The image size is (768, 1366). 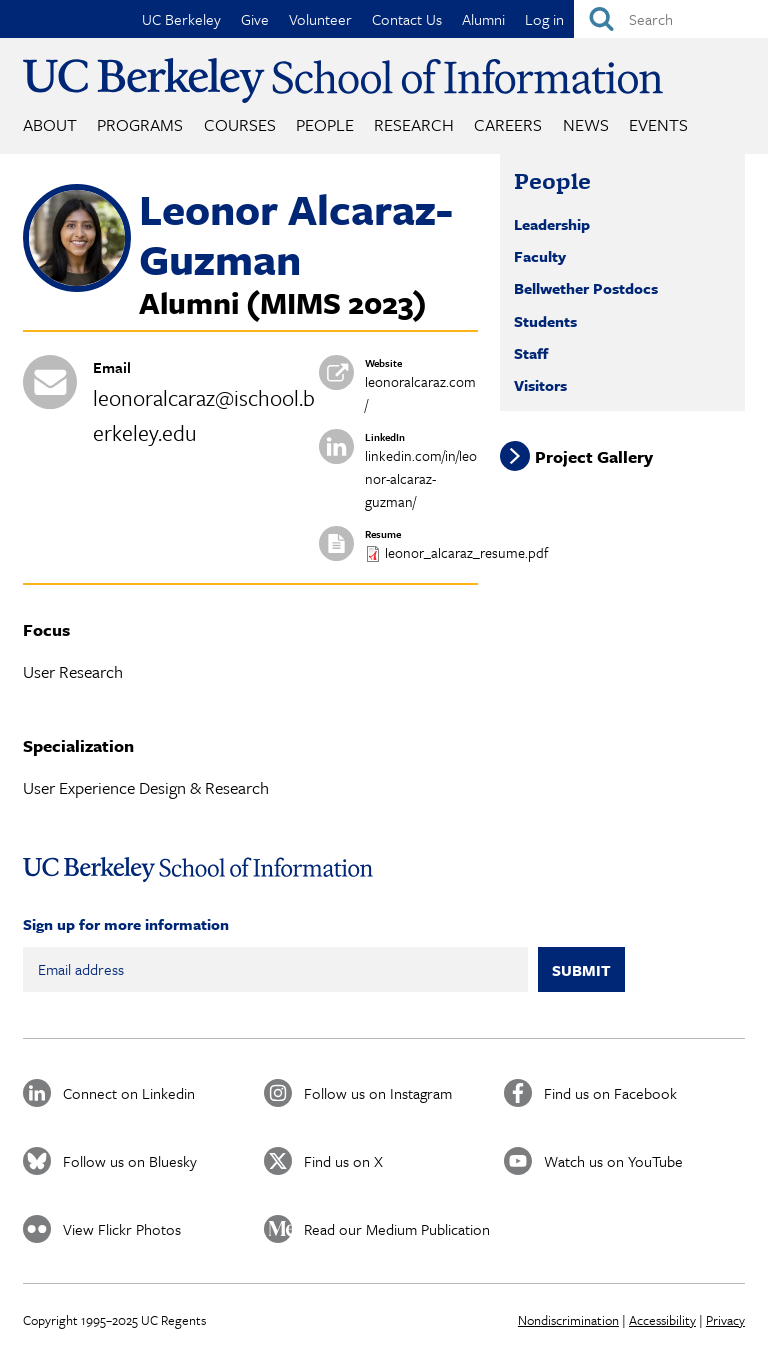 What do you see at coordinates (325, 124) in the screenshot?
I see `People` at bounding box center [325, 124].